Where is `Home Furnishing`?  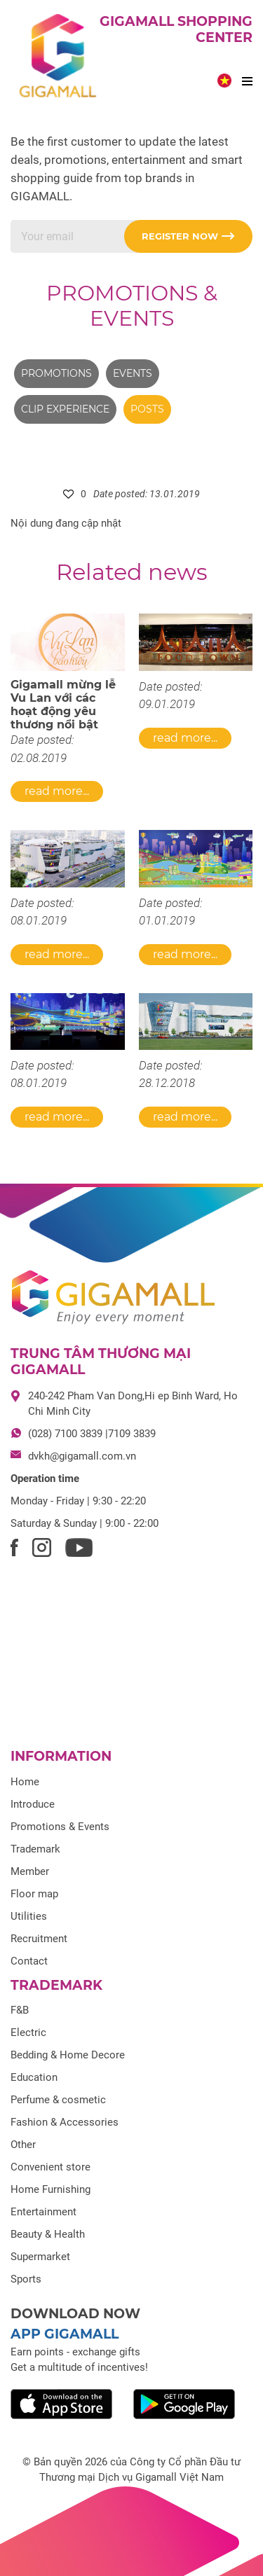 Home Furnishing is located at coordinates (50, 2189).